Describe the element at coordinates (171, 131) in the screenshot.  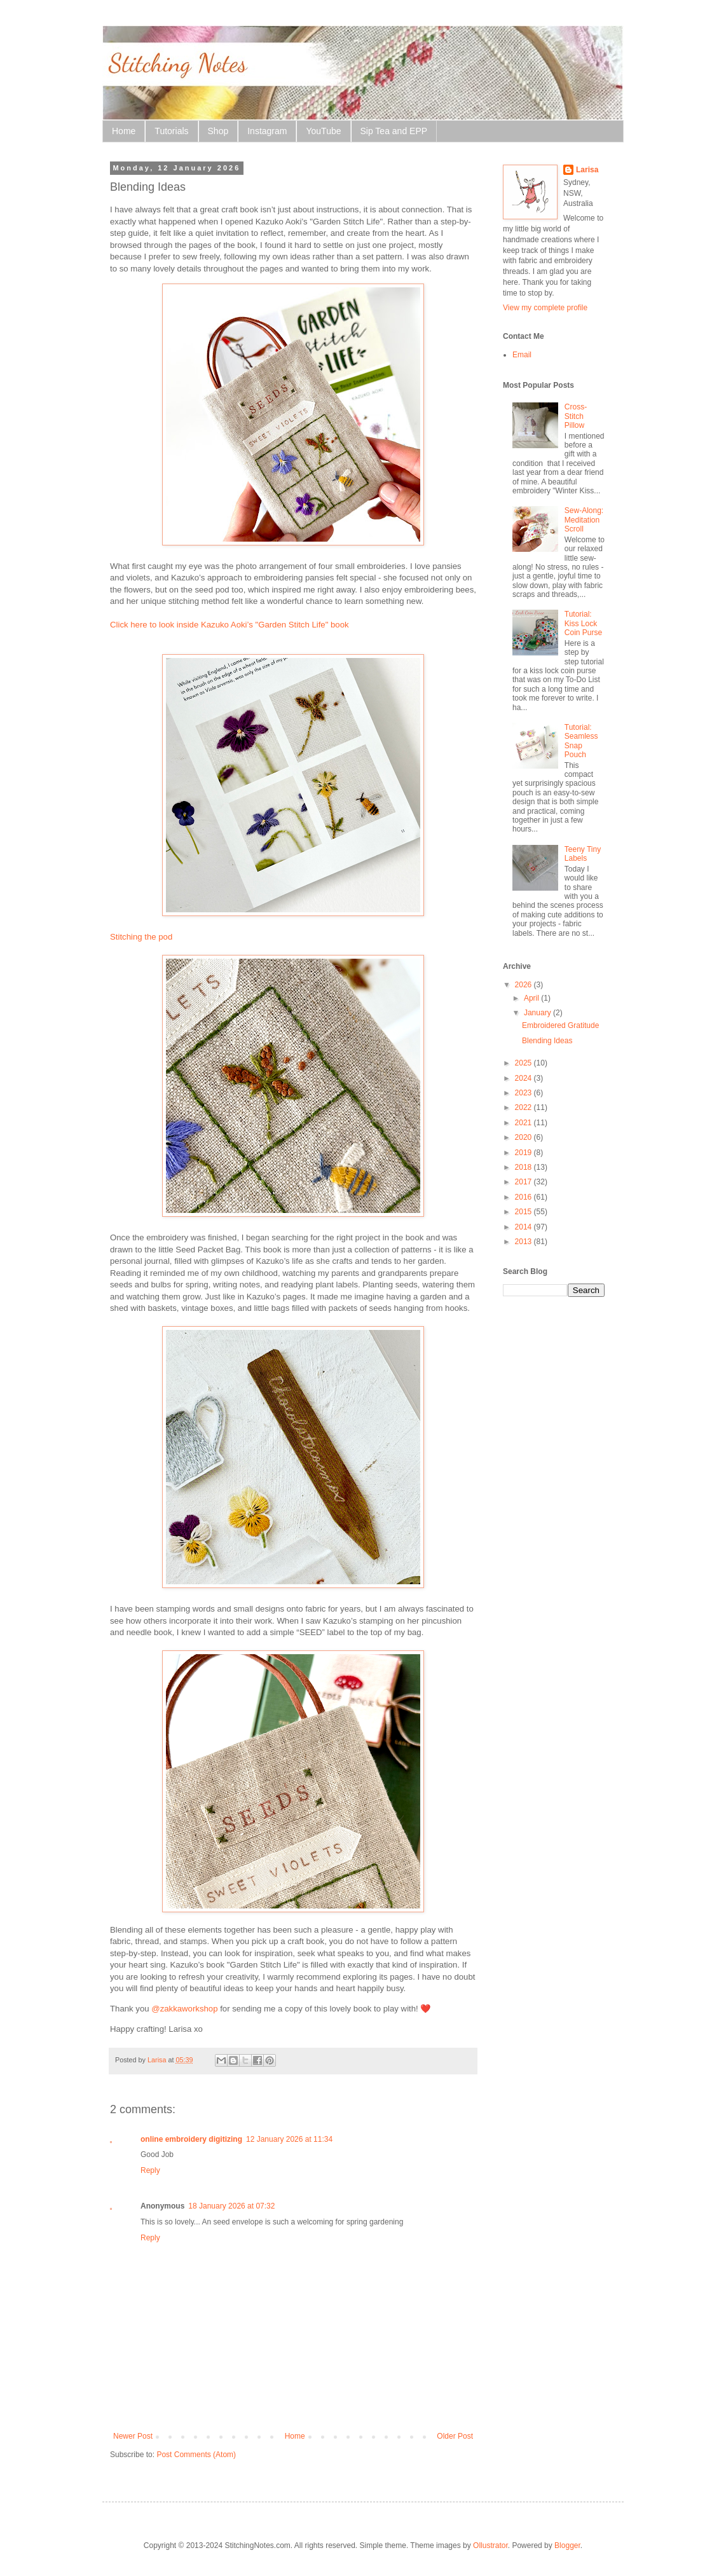
I see `Tutorials` at that location.